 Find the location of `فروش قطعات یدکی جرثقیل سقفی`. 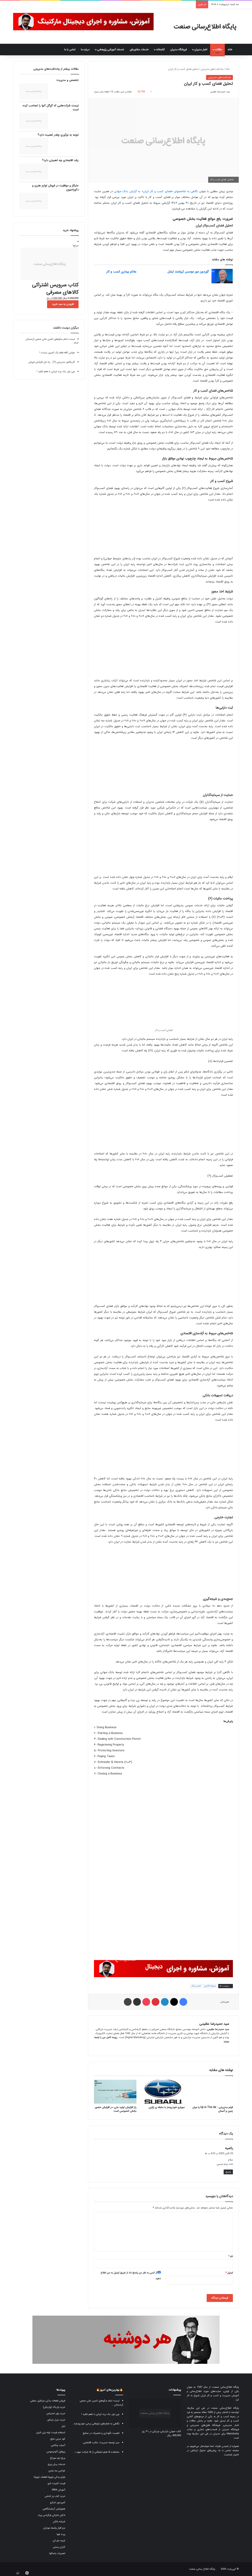

فروش قطعات یدکی جرثقیل سقفی is located at coordinates (47, 2401).